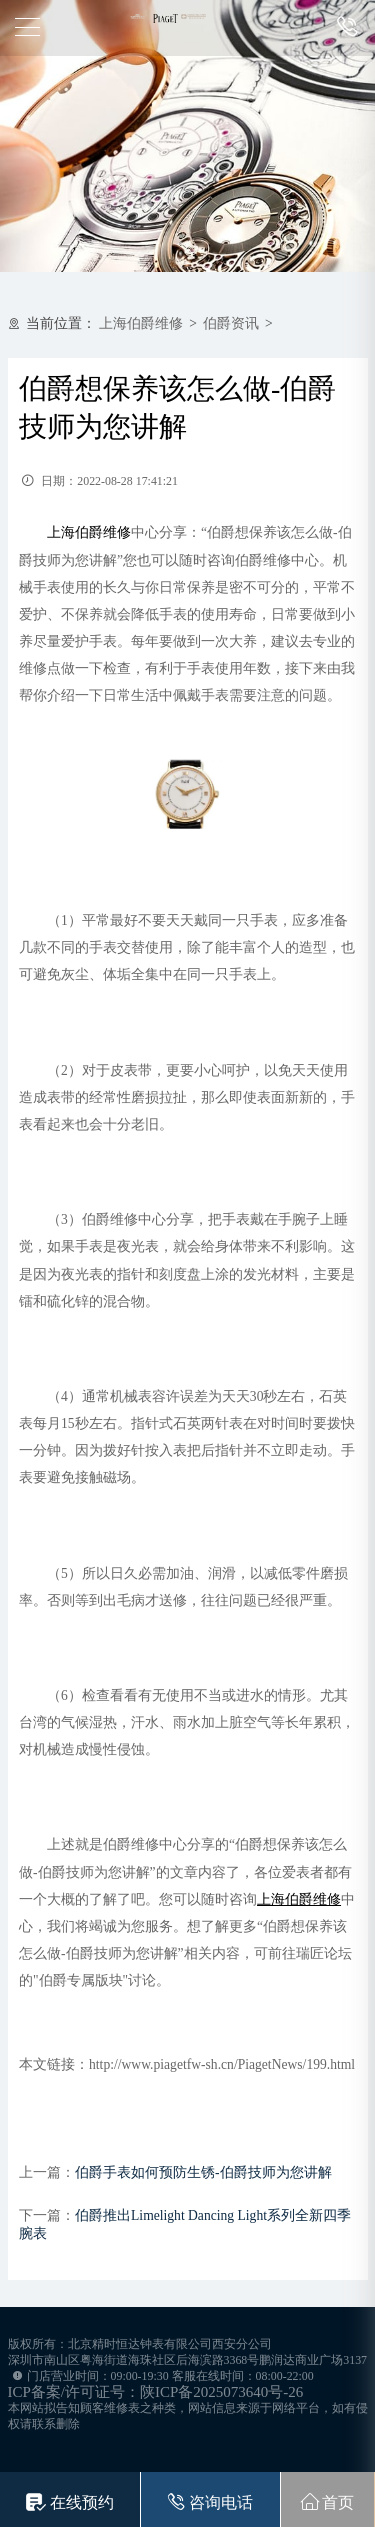 This screenshot has height=2527, width=375. Describe the element at coordinates (141, 323) in the screenshot. I see `上海伯爵维修` at that location.